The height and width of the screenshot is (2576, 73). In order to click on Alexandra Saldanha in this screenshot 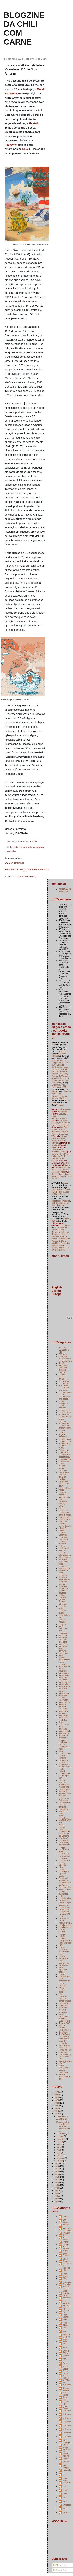, I will do `click(67, 2229)`.